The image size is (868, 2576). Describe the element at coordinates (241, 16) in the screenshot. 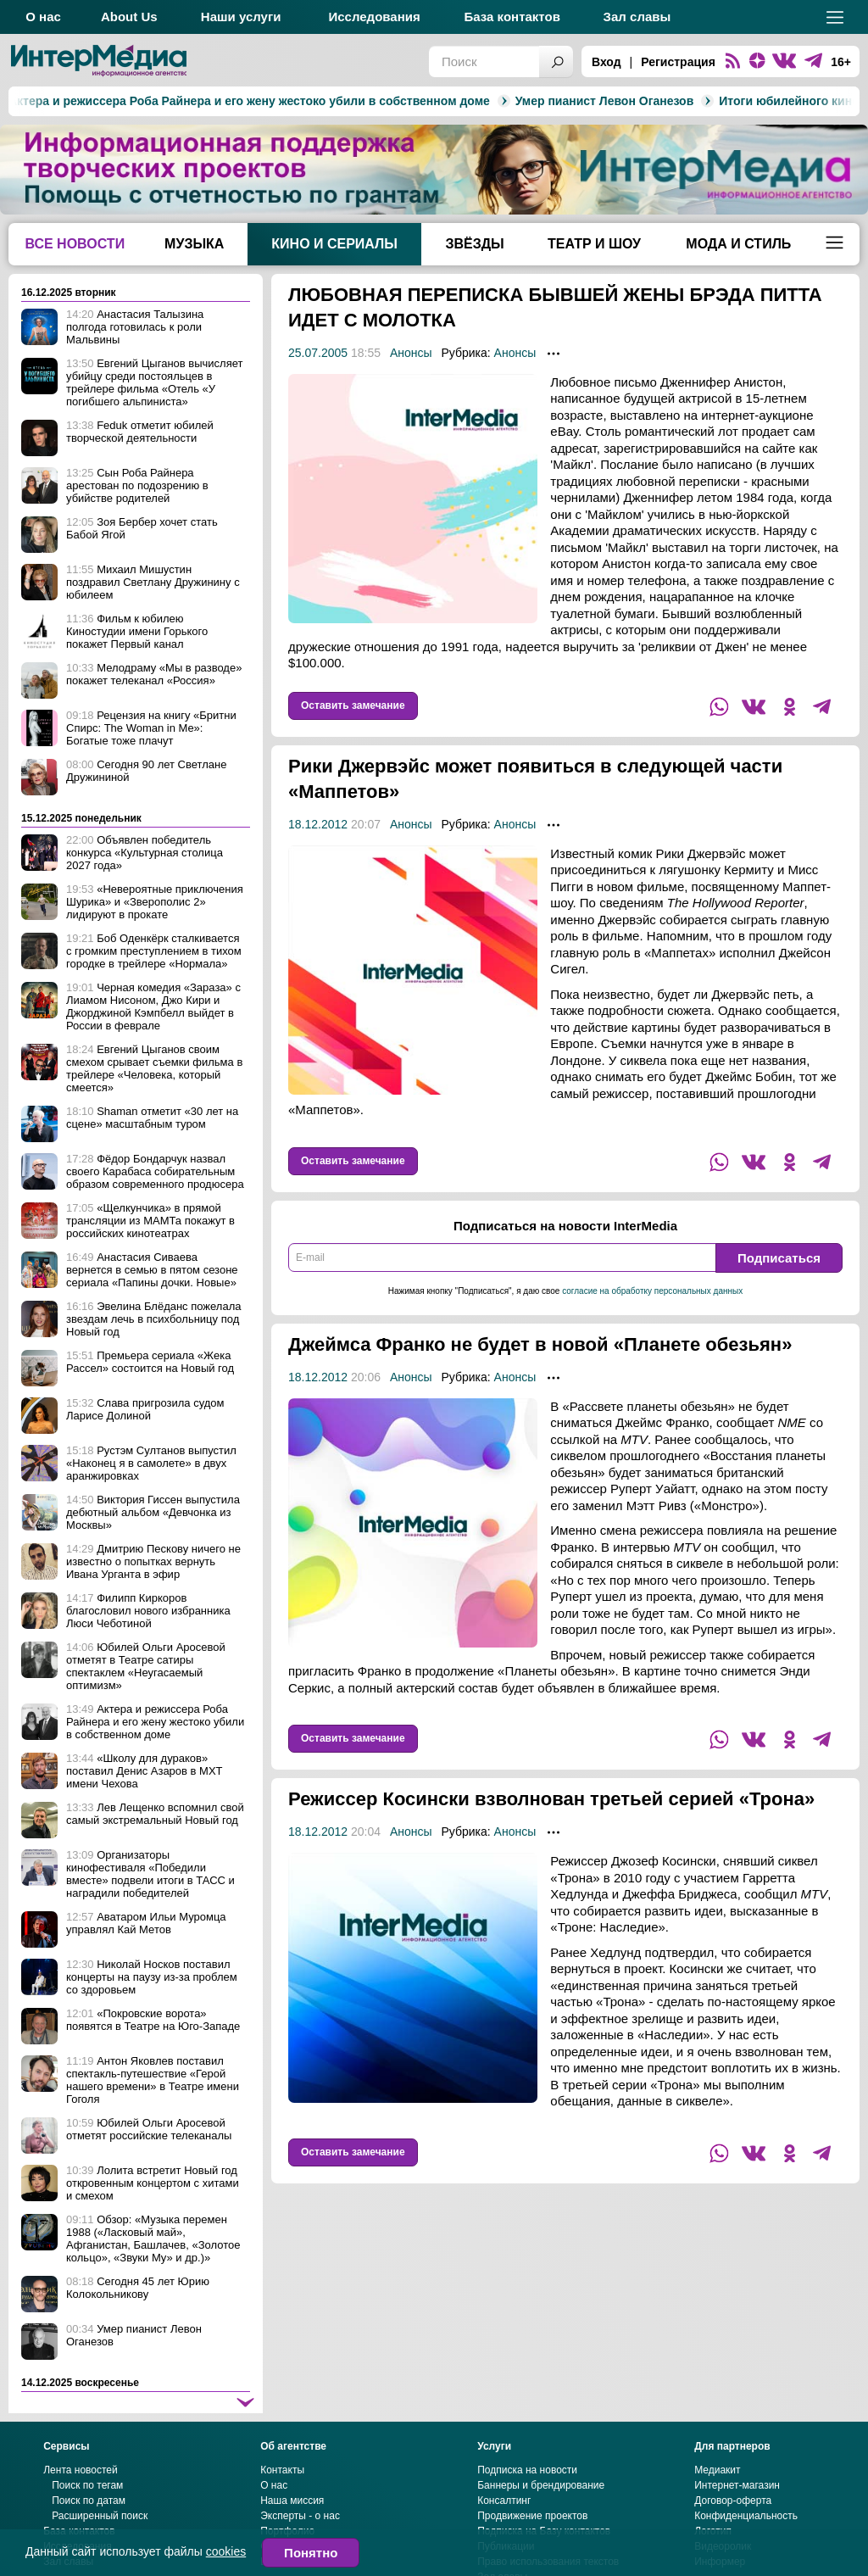

I see `Наши услуги` at that location.